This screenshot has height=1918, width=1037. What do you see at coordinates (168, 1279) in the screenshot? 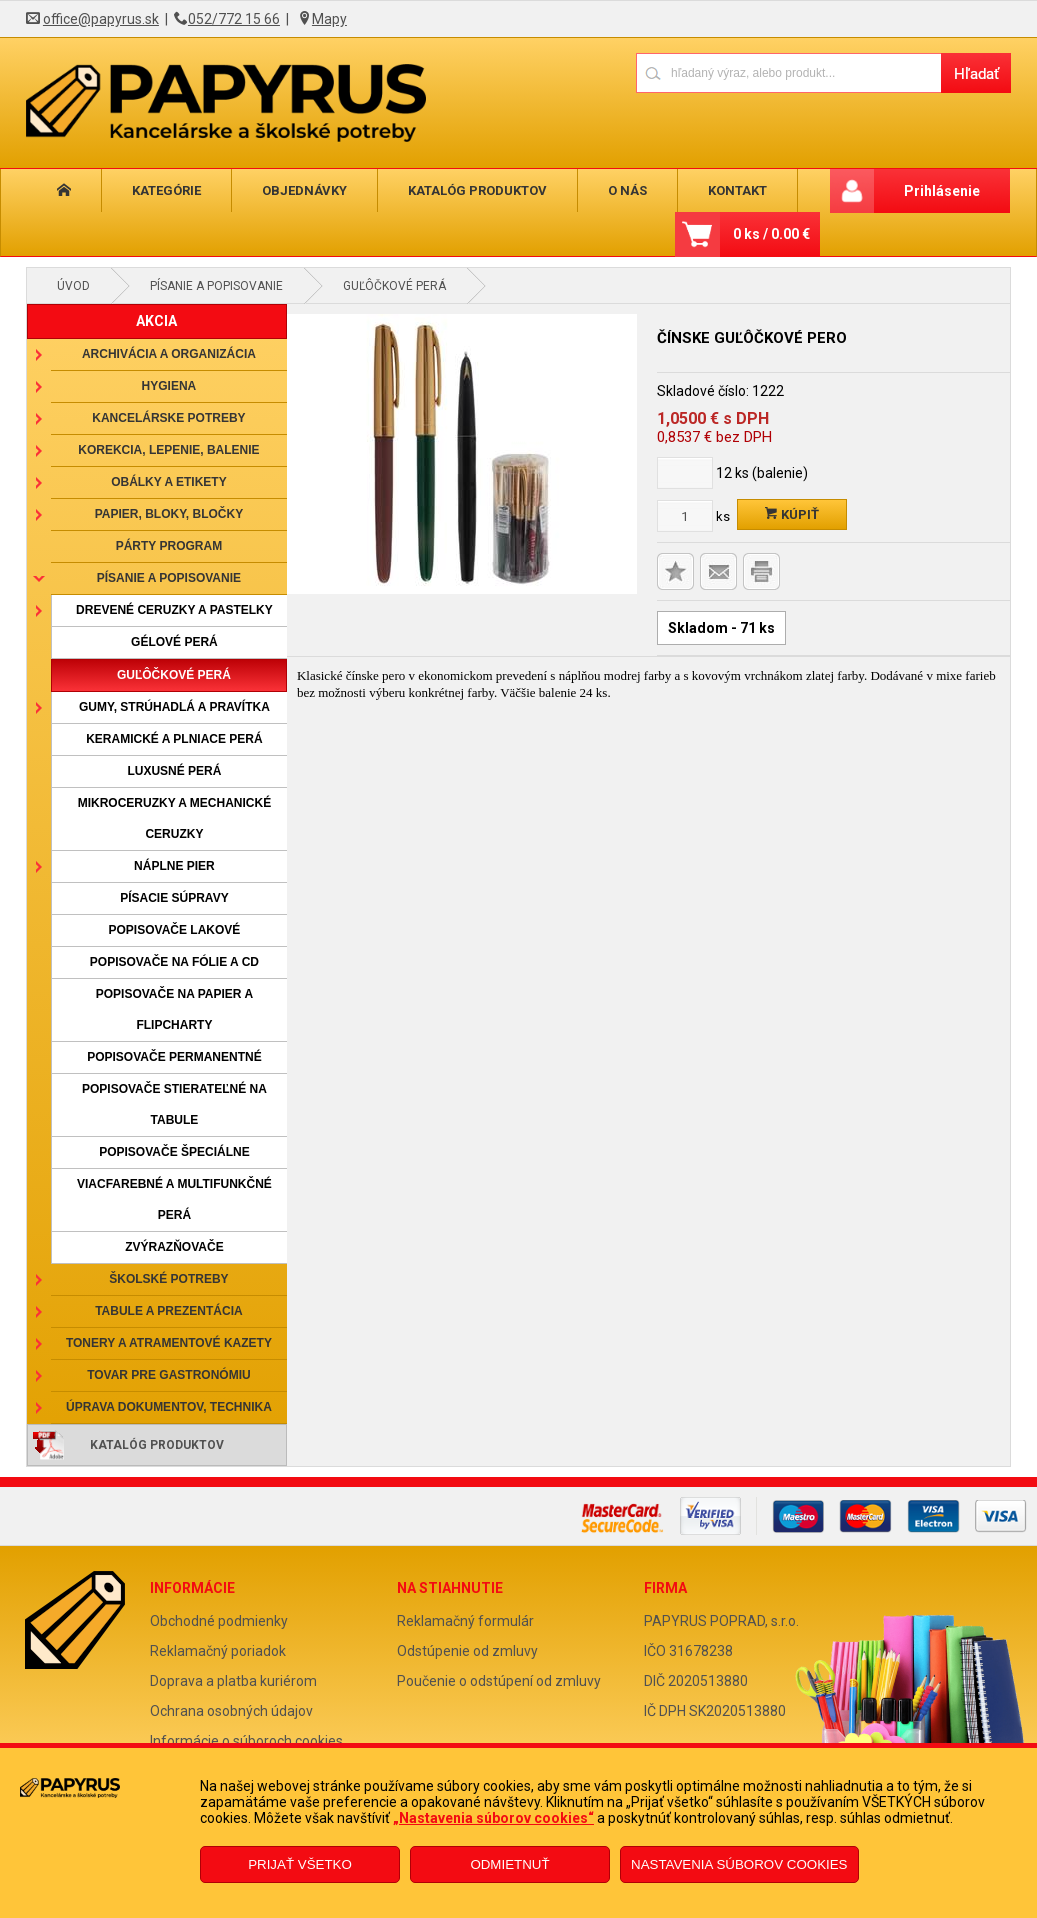
I see `Školské potreby` at bounding box center [168, 1279].